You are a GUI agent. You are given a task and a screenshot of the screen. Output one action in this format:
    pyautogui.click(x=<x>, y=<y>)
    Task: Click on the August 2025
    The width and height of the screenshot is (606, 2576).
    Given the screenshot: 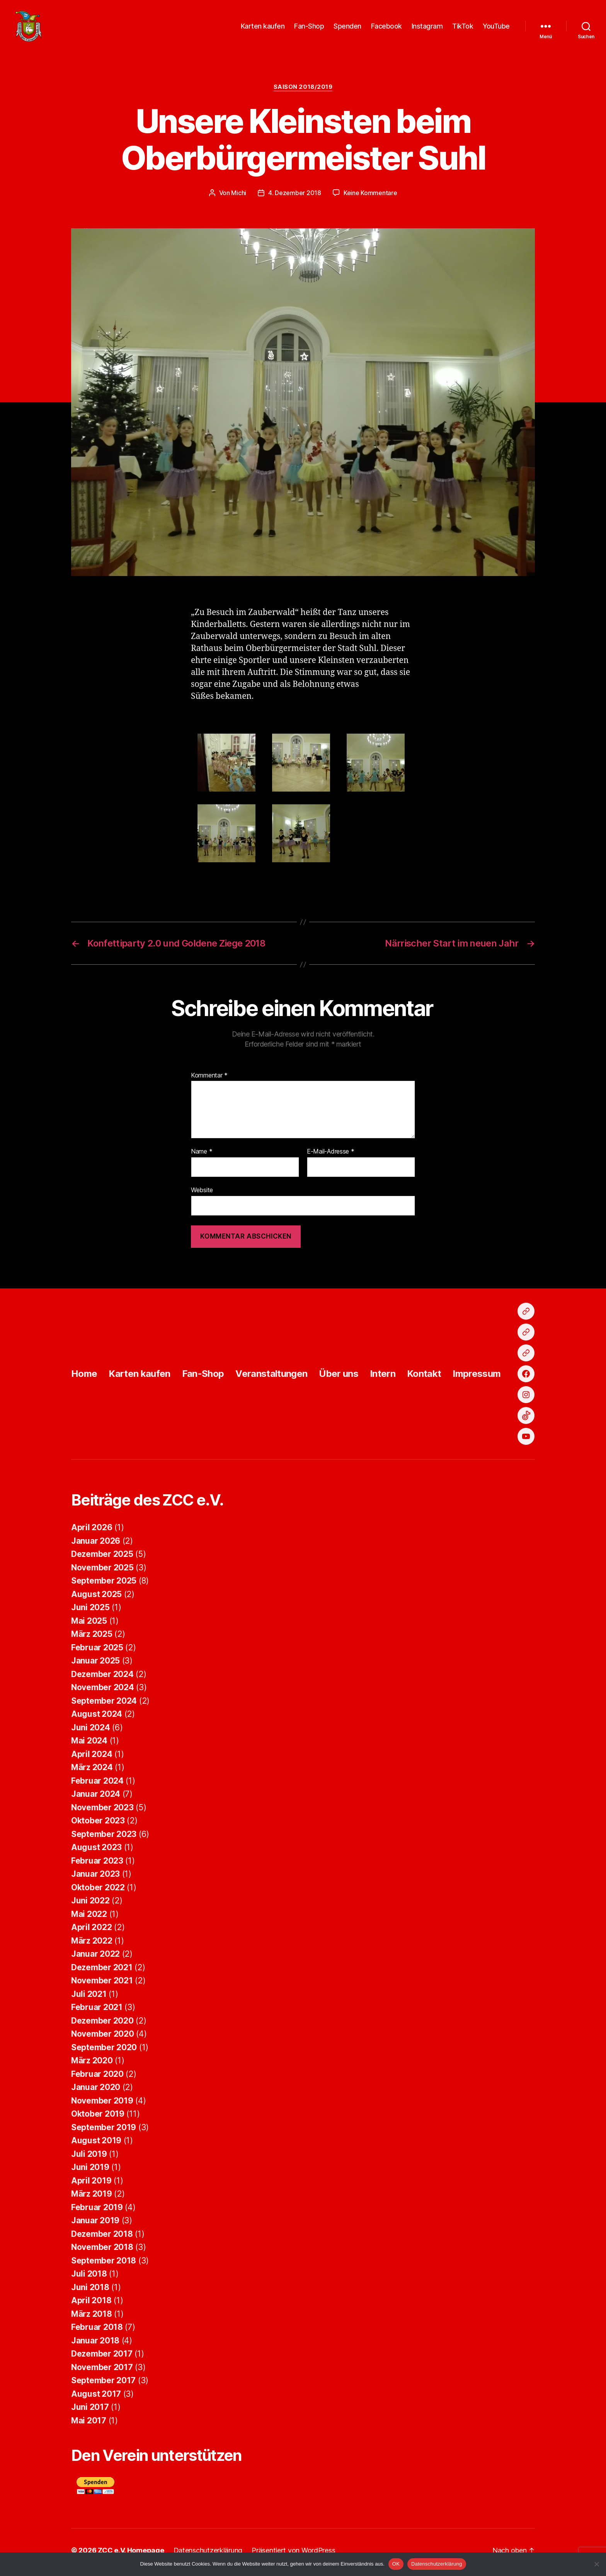 What is the action you would take?
    pyautogui.click(x=96, y=1598)
    